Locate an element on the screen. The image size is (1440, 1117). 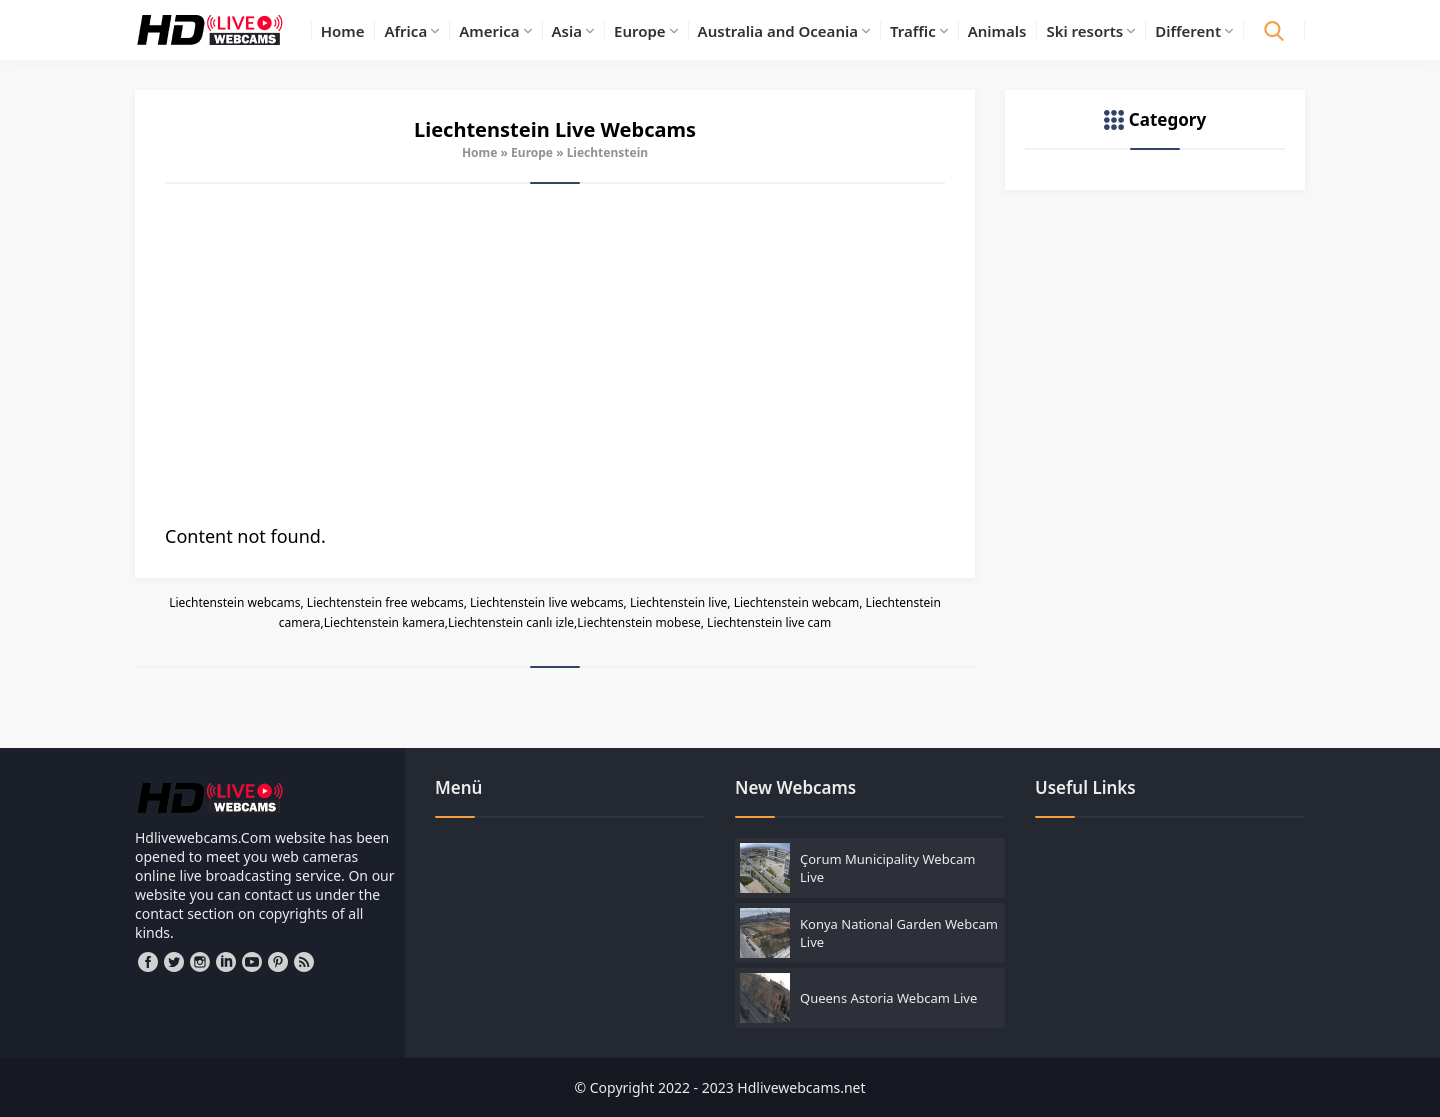
[Advertisement] is located at coordinates (555, 354).